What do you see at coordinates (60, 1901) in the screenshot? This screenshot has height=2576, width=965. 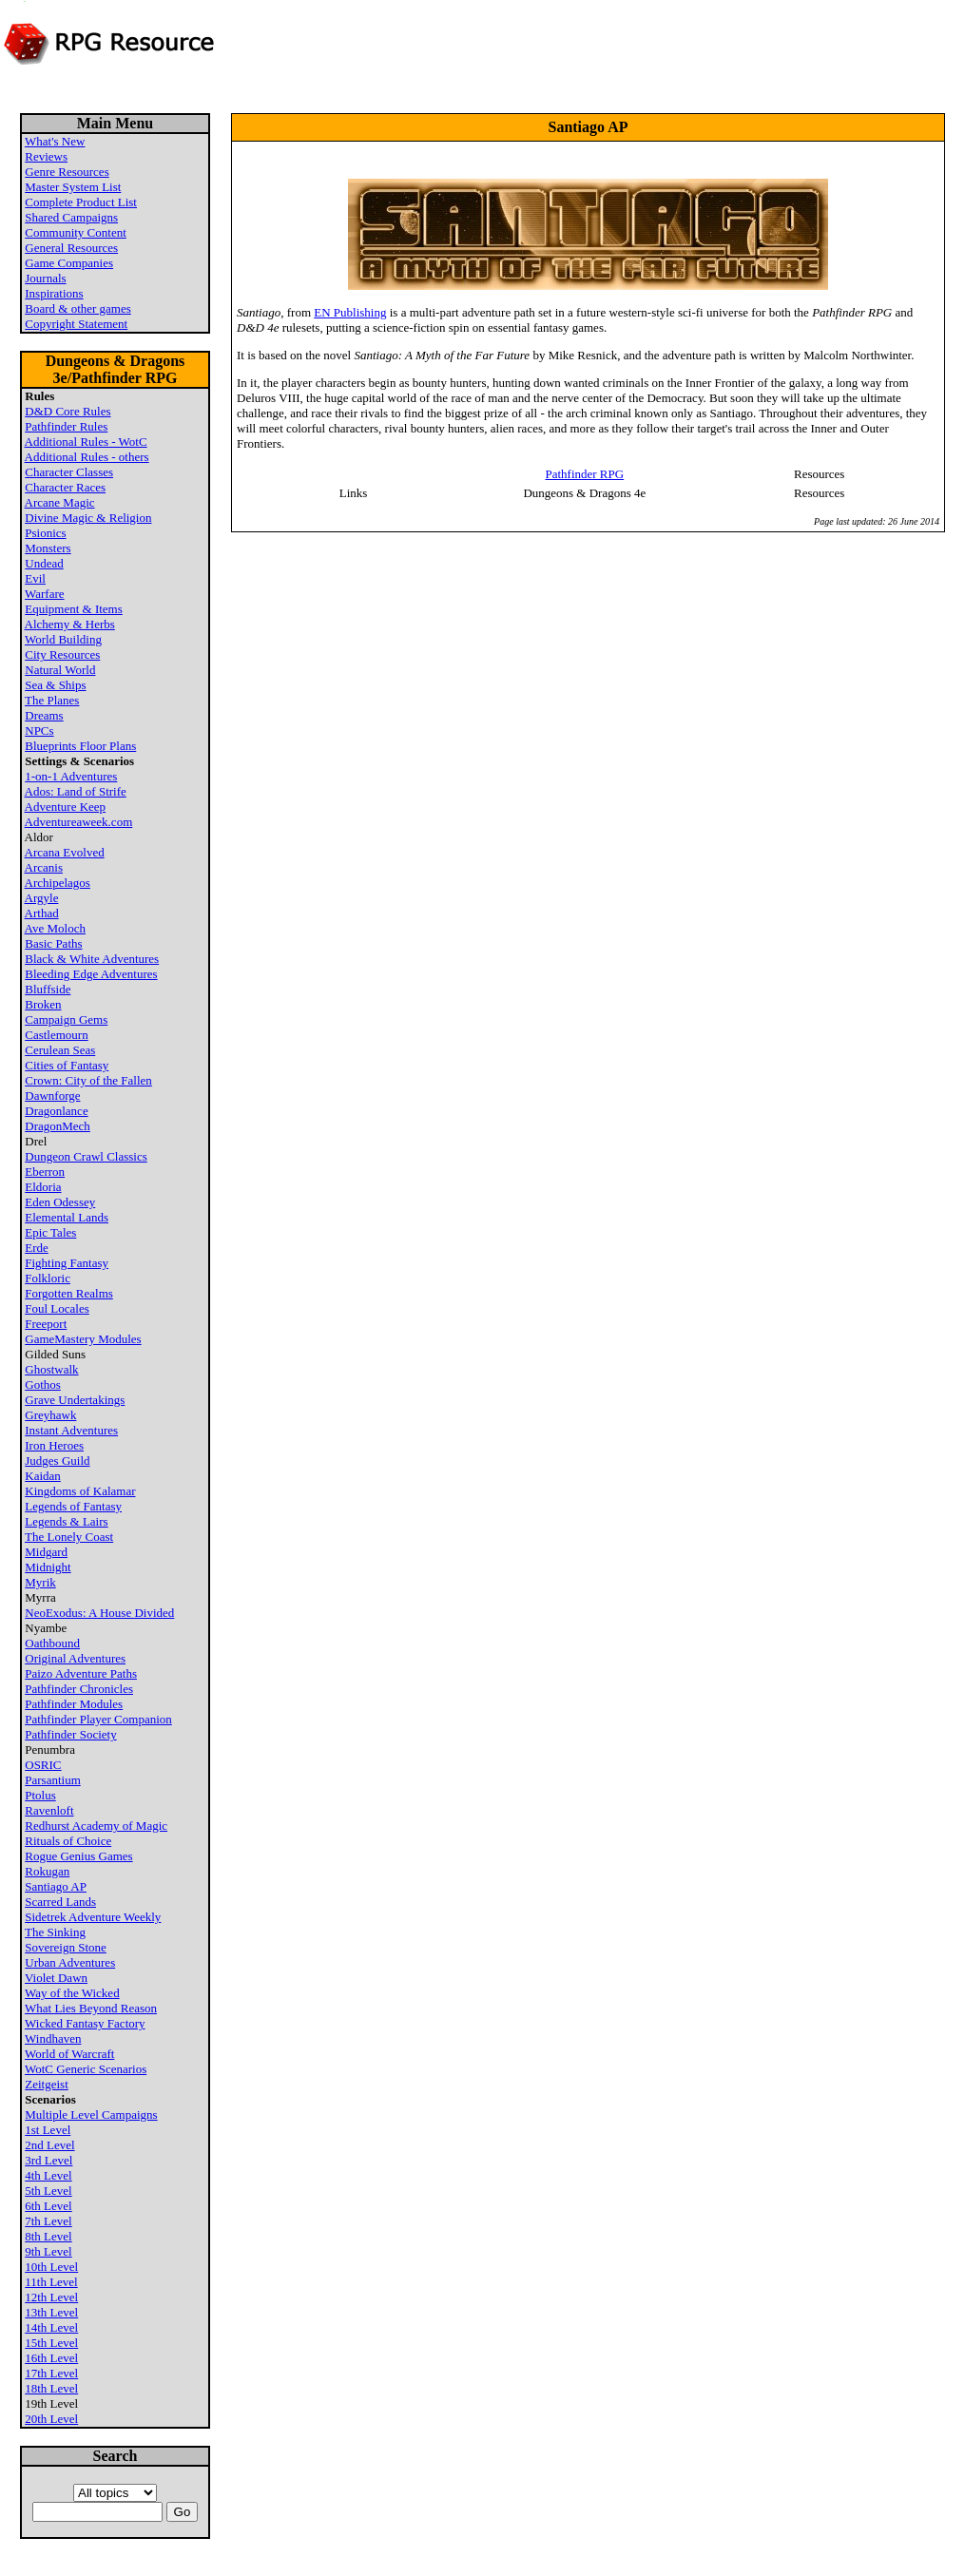 I see `Scarred Lands` at bounding box center [60, 1901].